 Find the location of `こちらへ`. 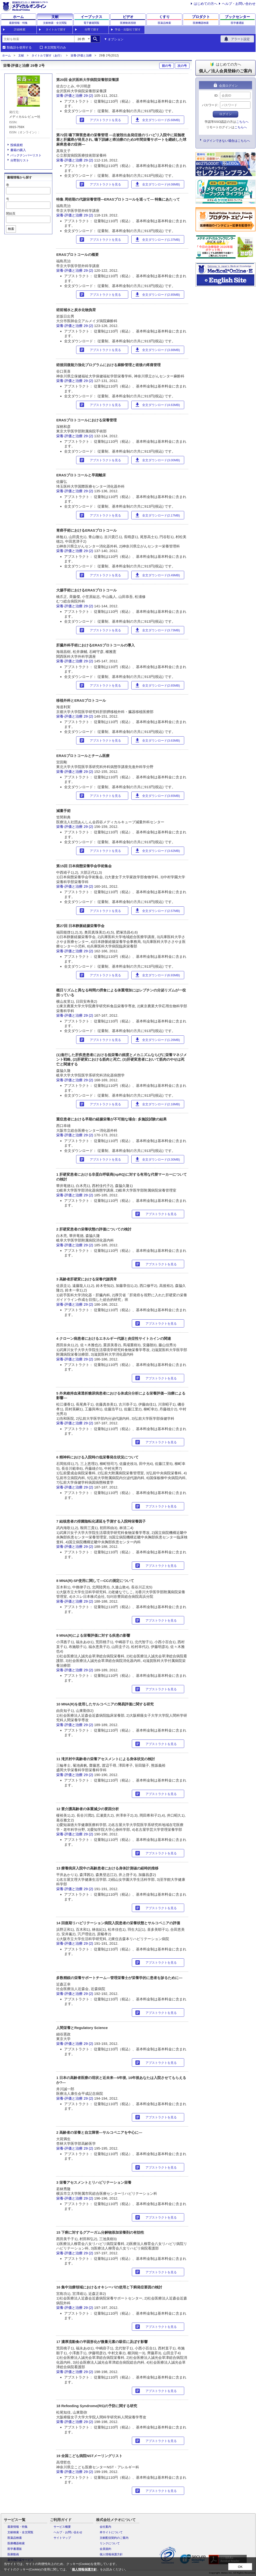

こちらへ is located at coordinates (242, 121).